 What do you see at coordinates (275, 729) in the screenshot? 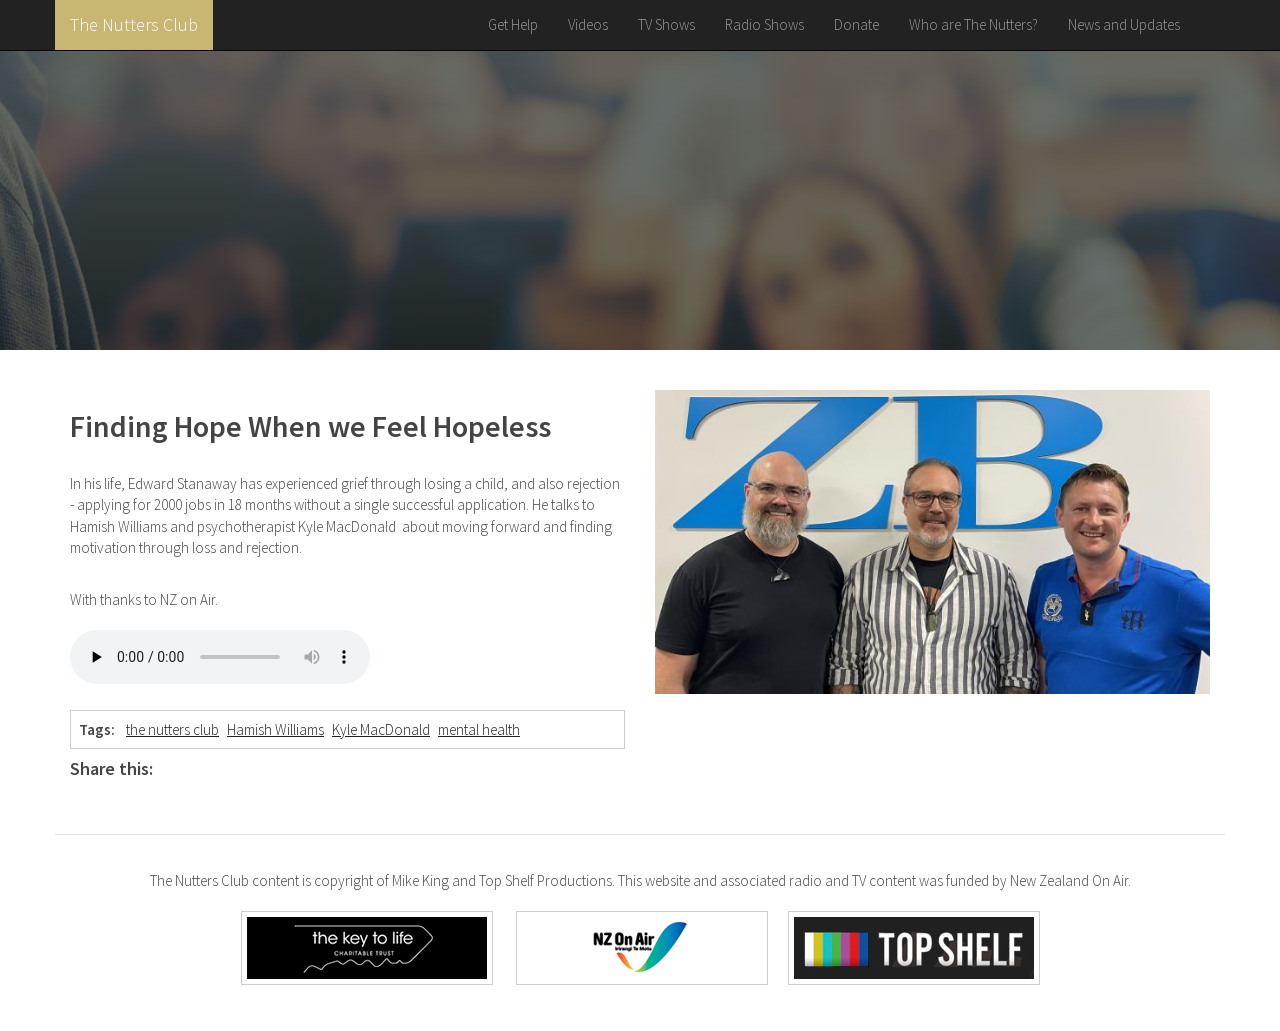
I see `Hamish Williams` at bounding box center [275, 729].